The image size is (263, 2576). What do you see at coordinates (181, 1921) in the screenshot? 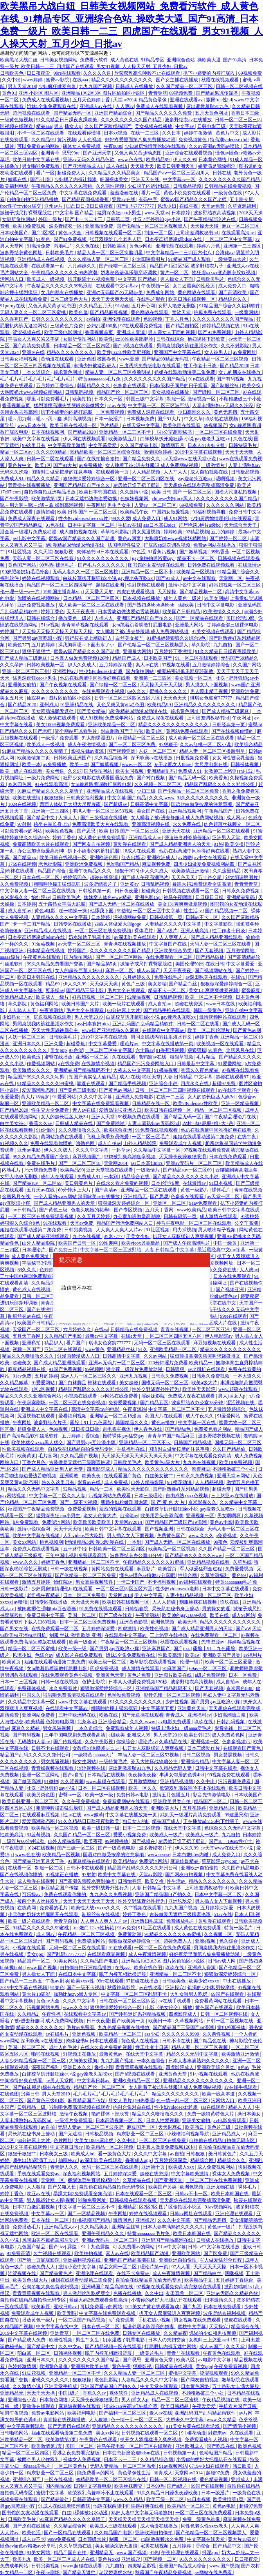
I see `免费播放毛片` at bounding box center [181, 1921].